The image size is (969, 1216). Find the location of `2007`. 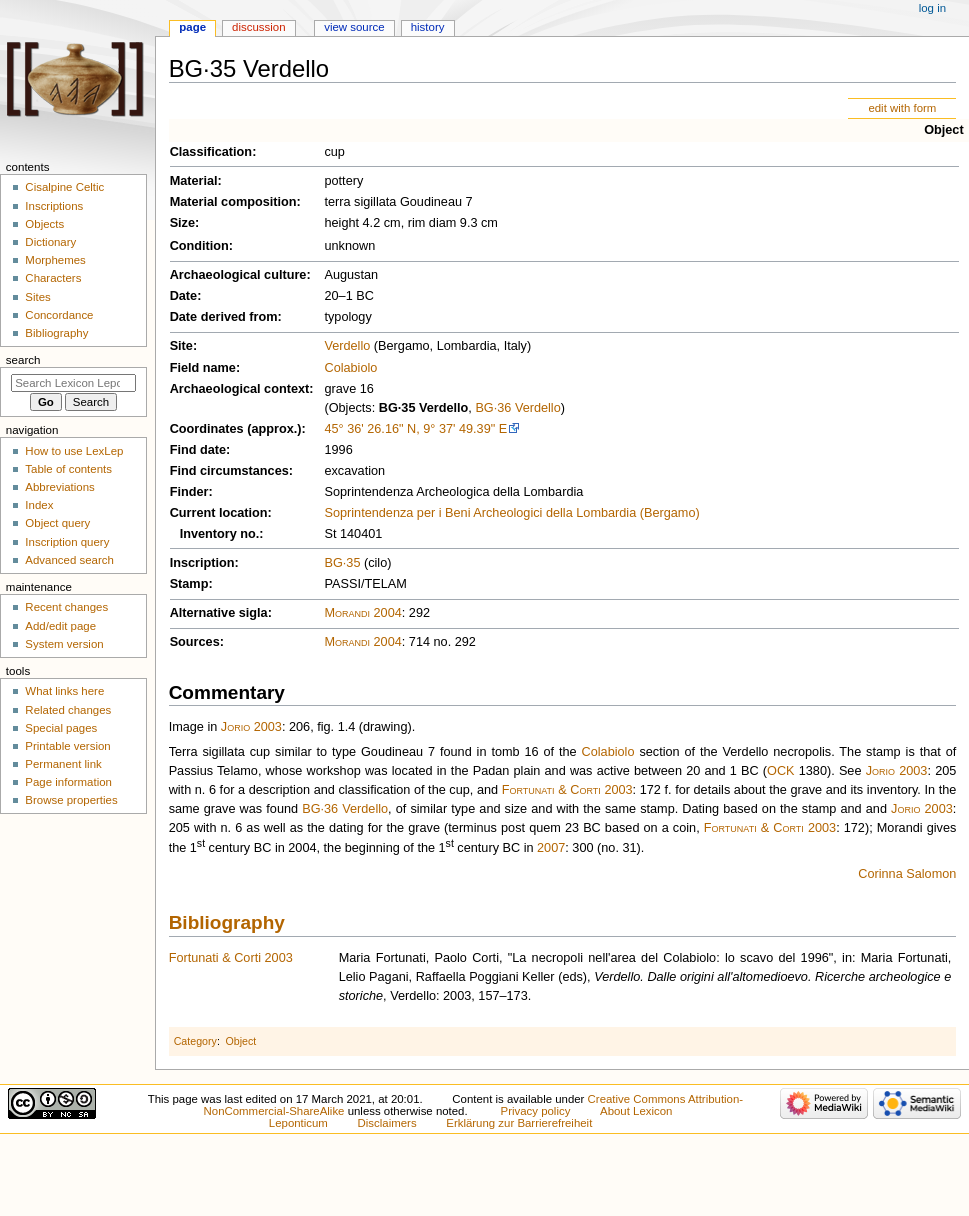

2007 is located at coordinates (551, 848).